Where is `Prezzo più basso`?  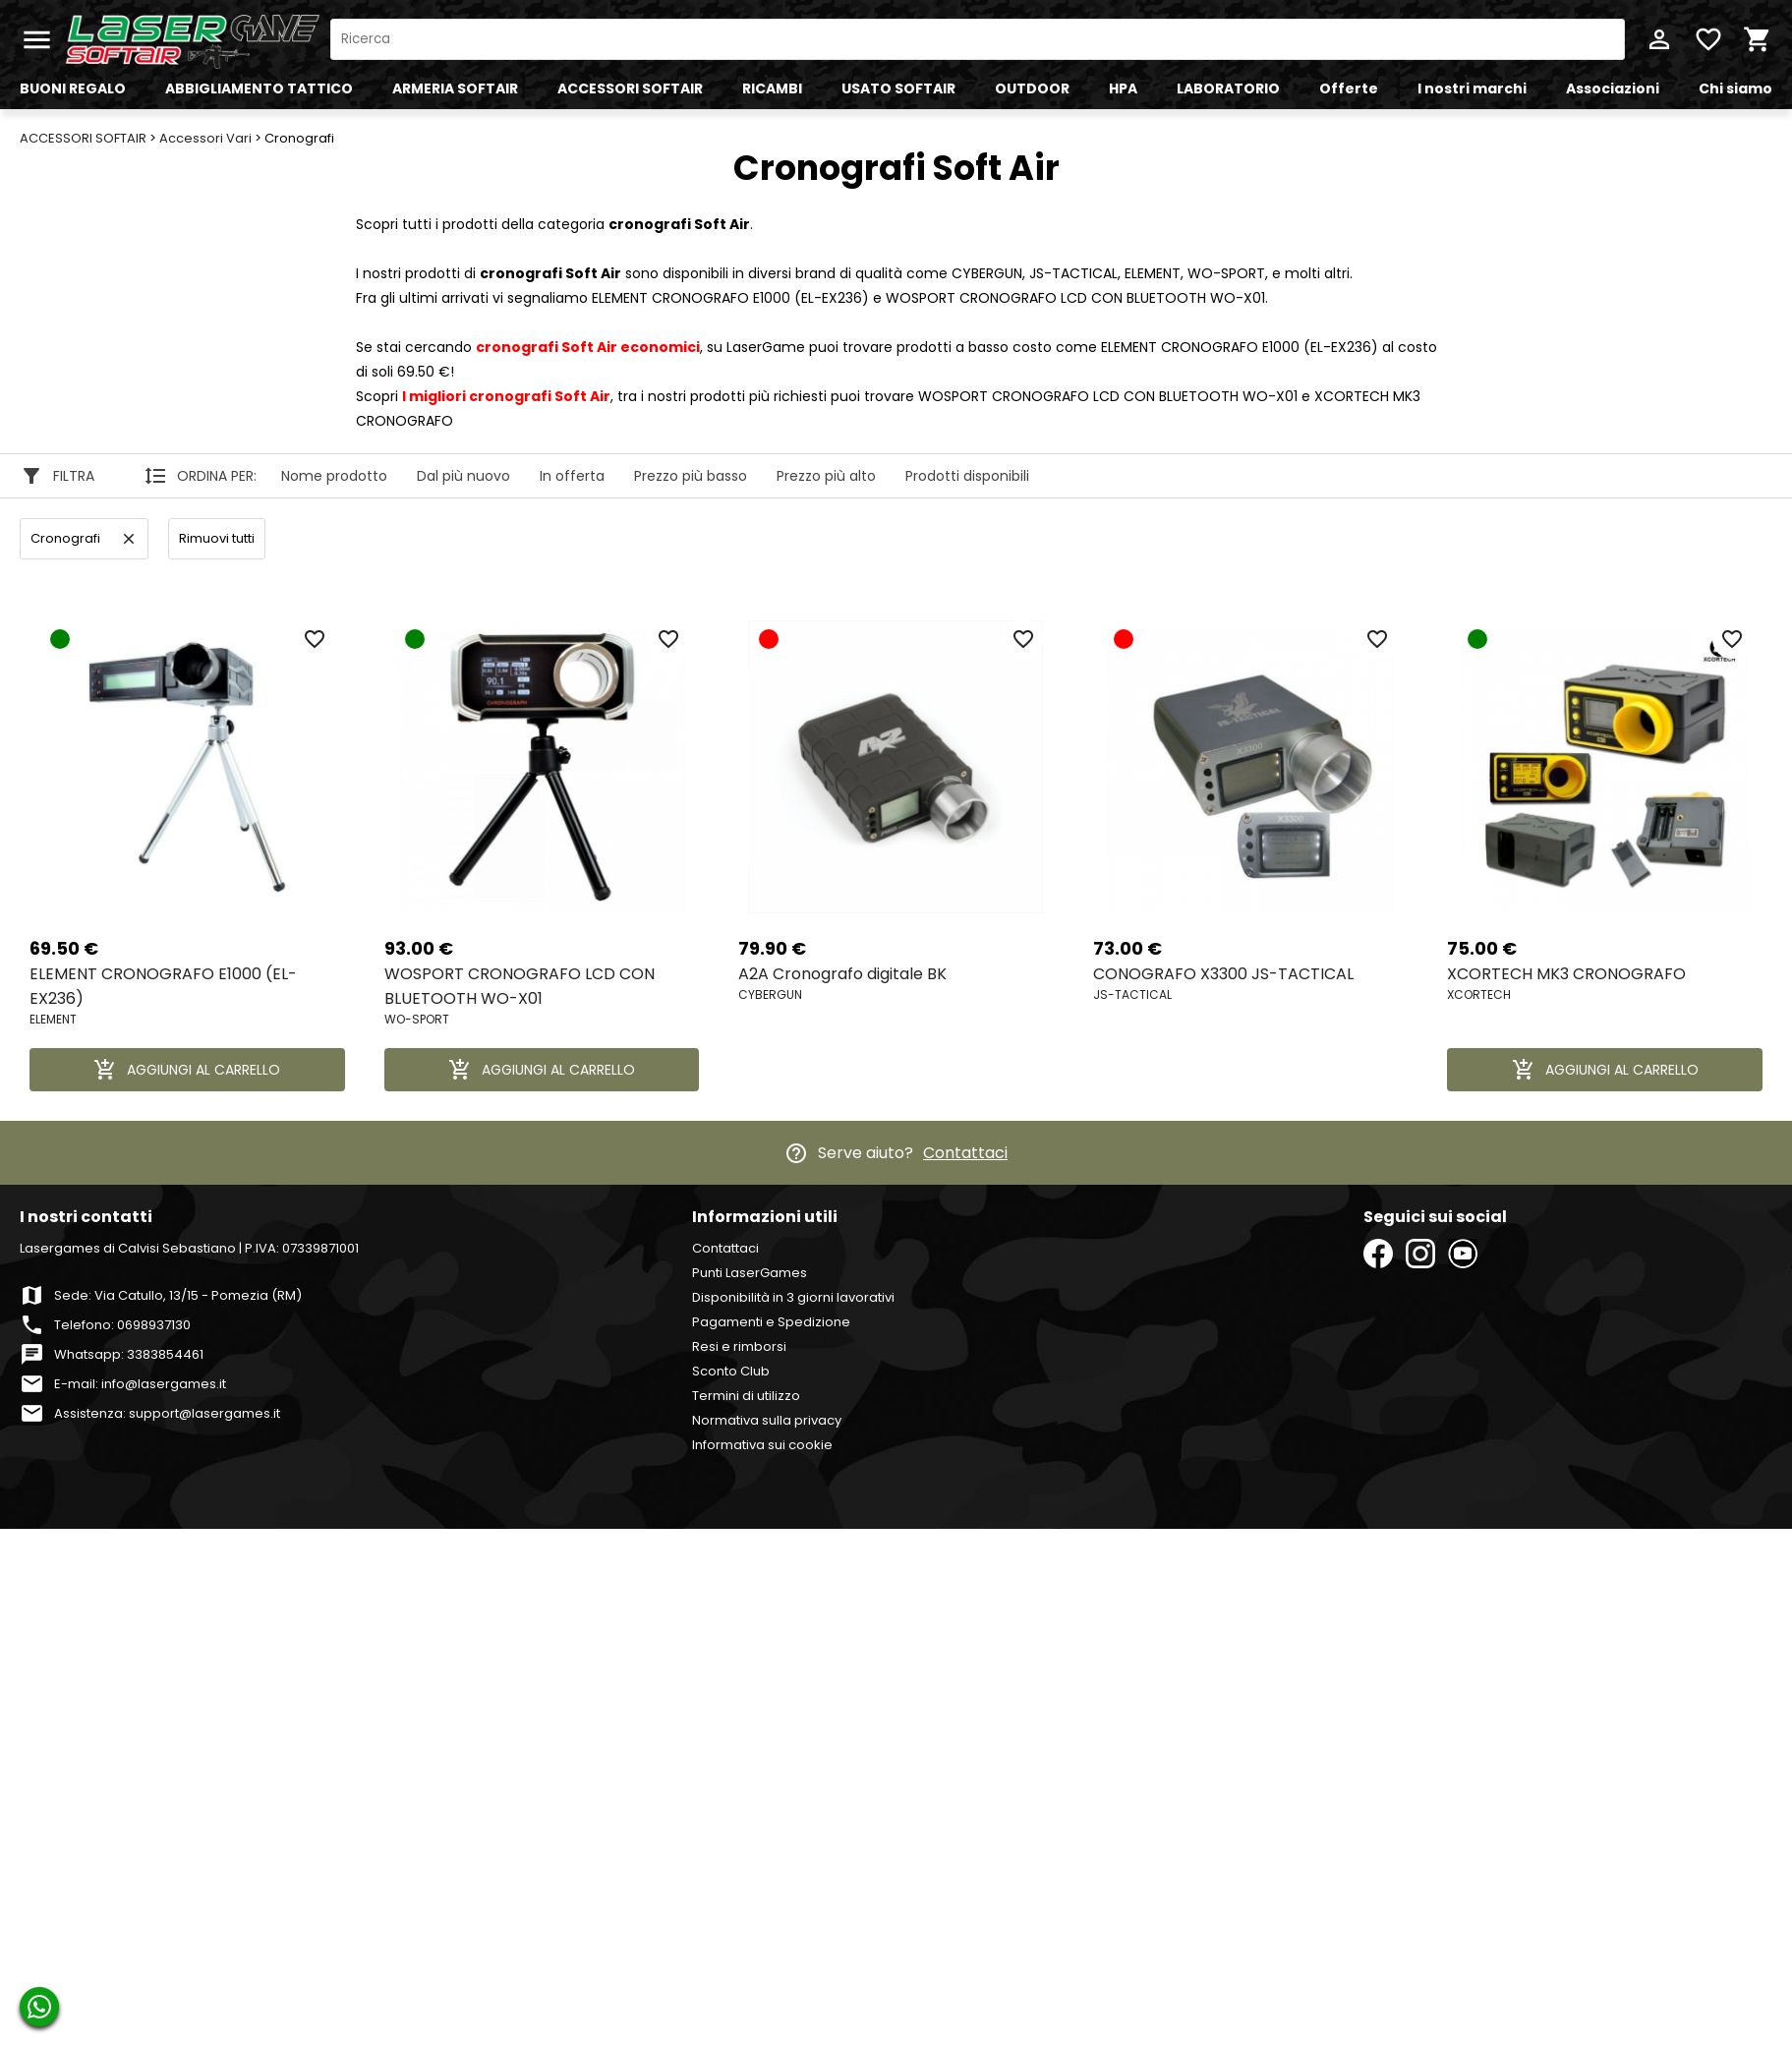 Prezzo più basso is located at coordinates (690, 476).